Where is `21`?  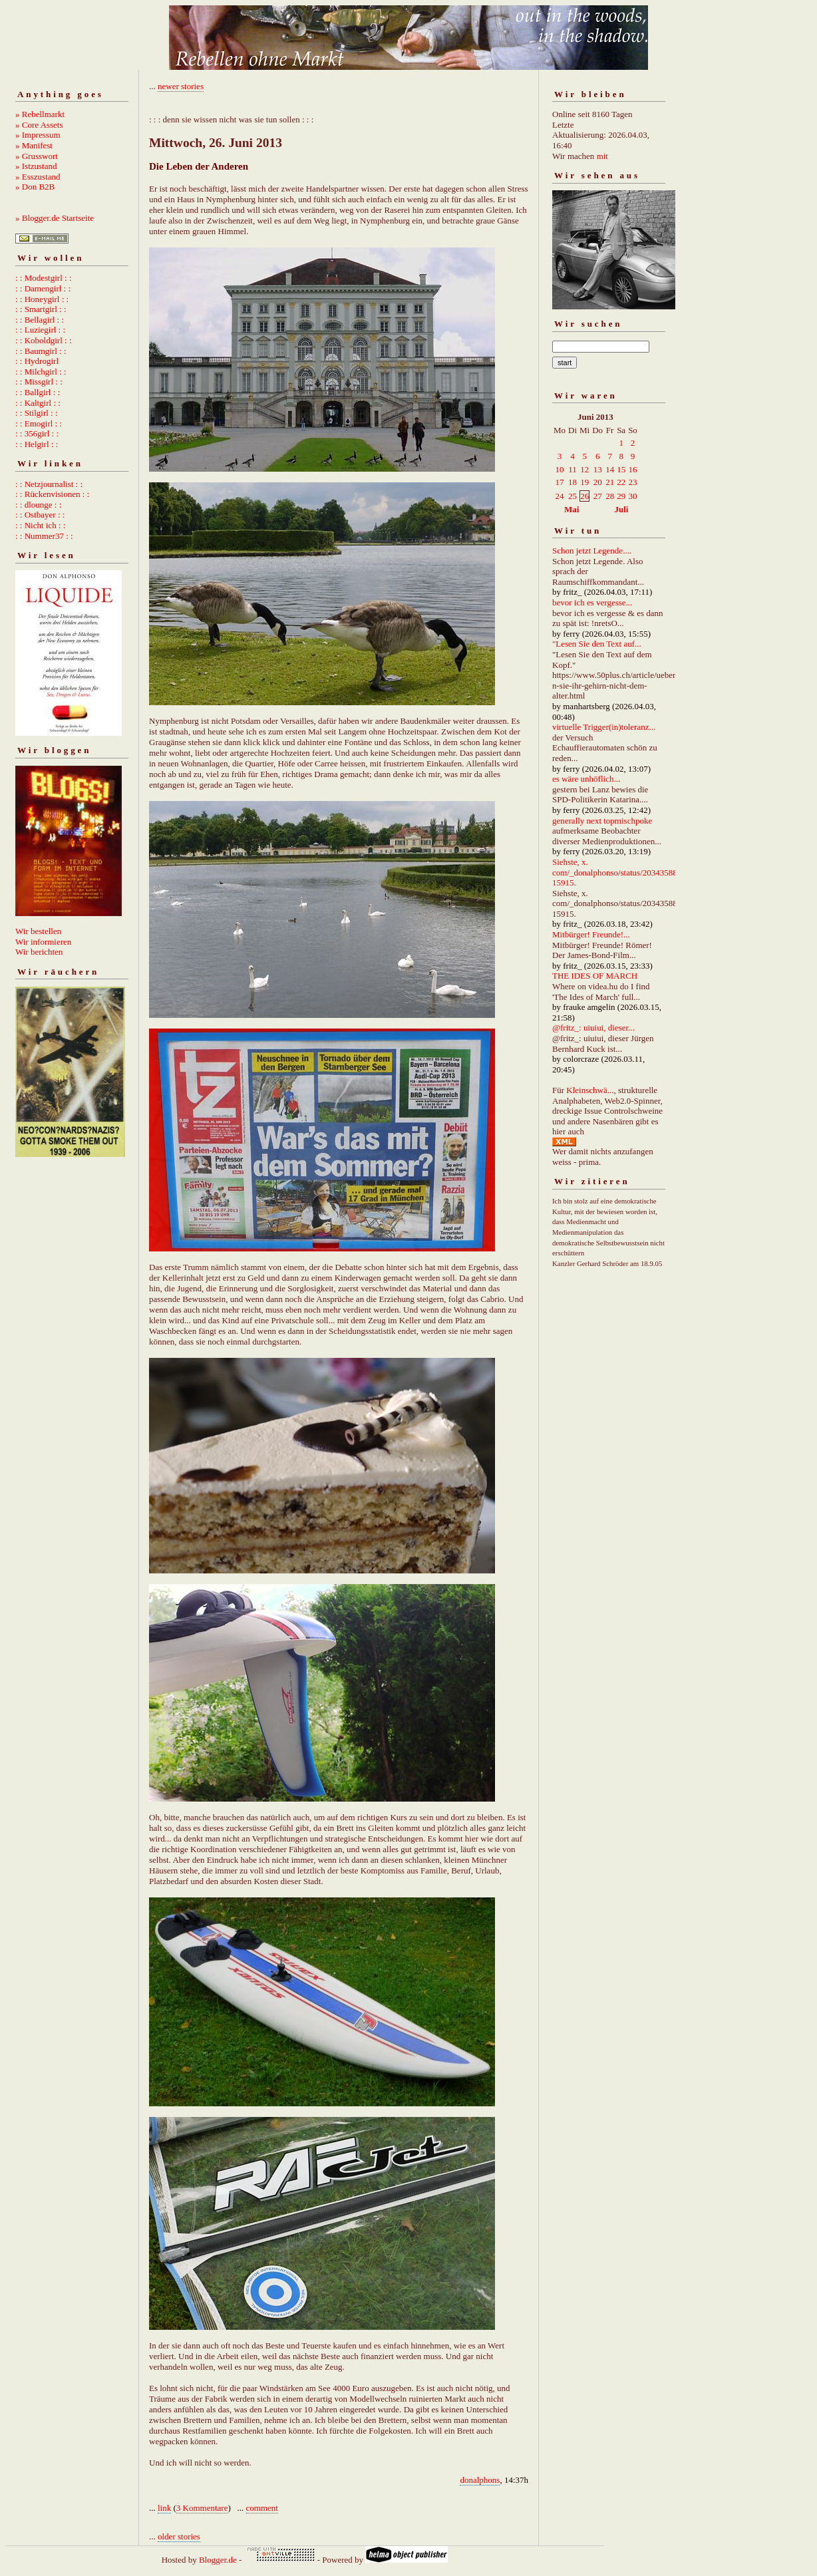 21 is located at coordinates (609, 482).